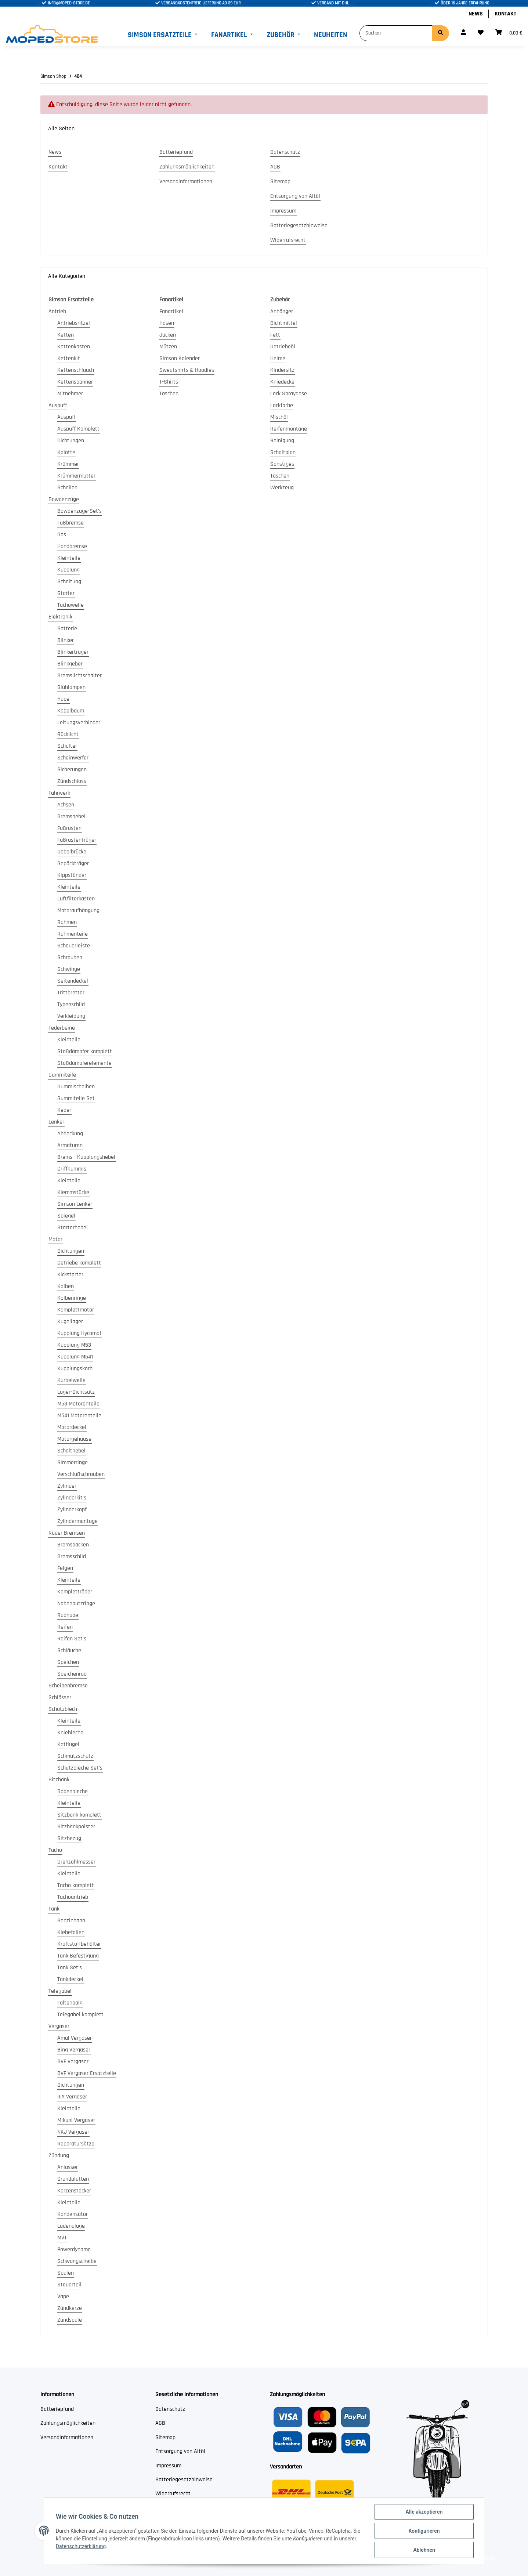 The width and height of the screenshot is (528, 2576). I want to click on Handbremse, so click(72, 546).